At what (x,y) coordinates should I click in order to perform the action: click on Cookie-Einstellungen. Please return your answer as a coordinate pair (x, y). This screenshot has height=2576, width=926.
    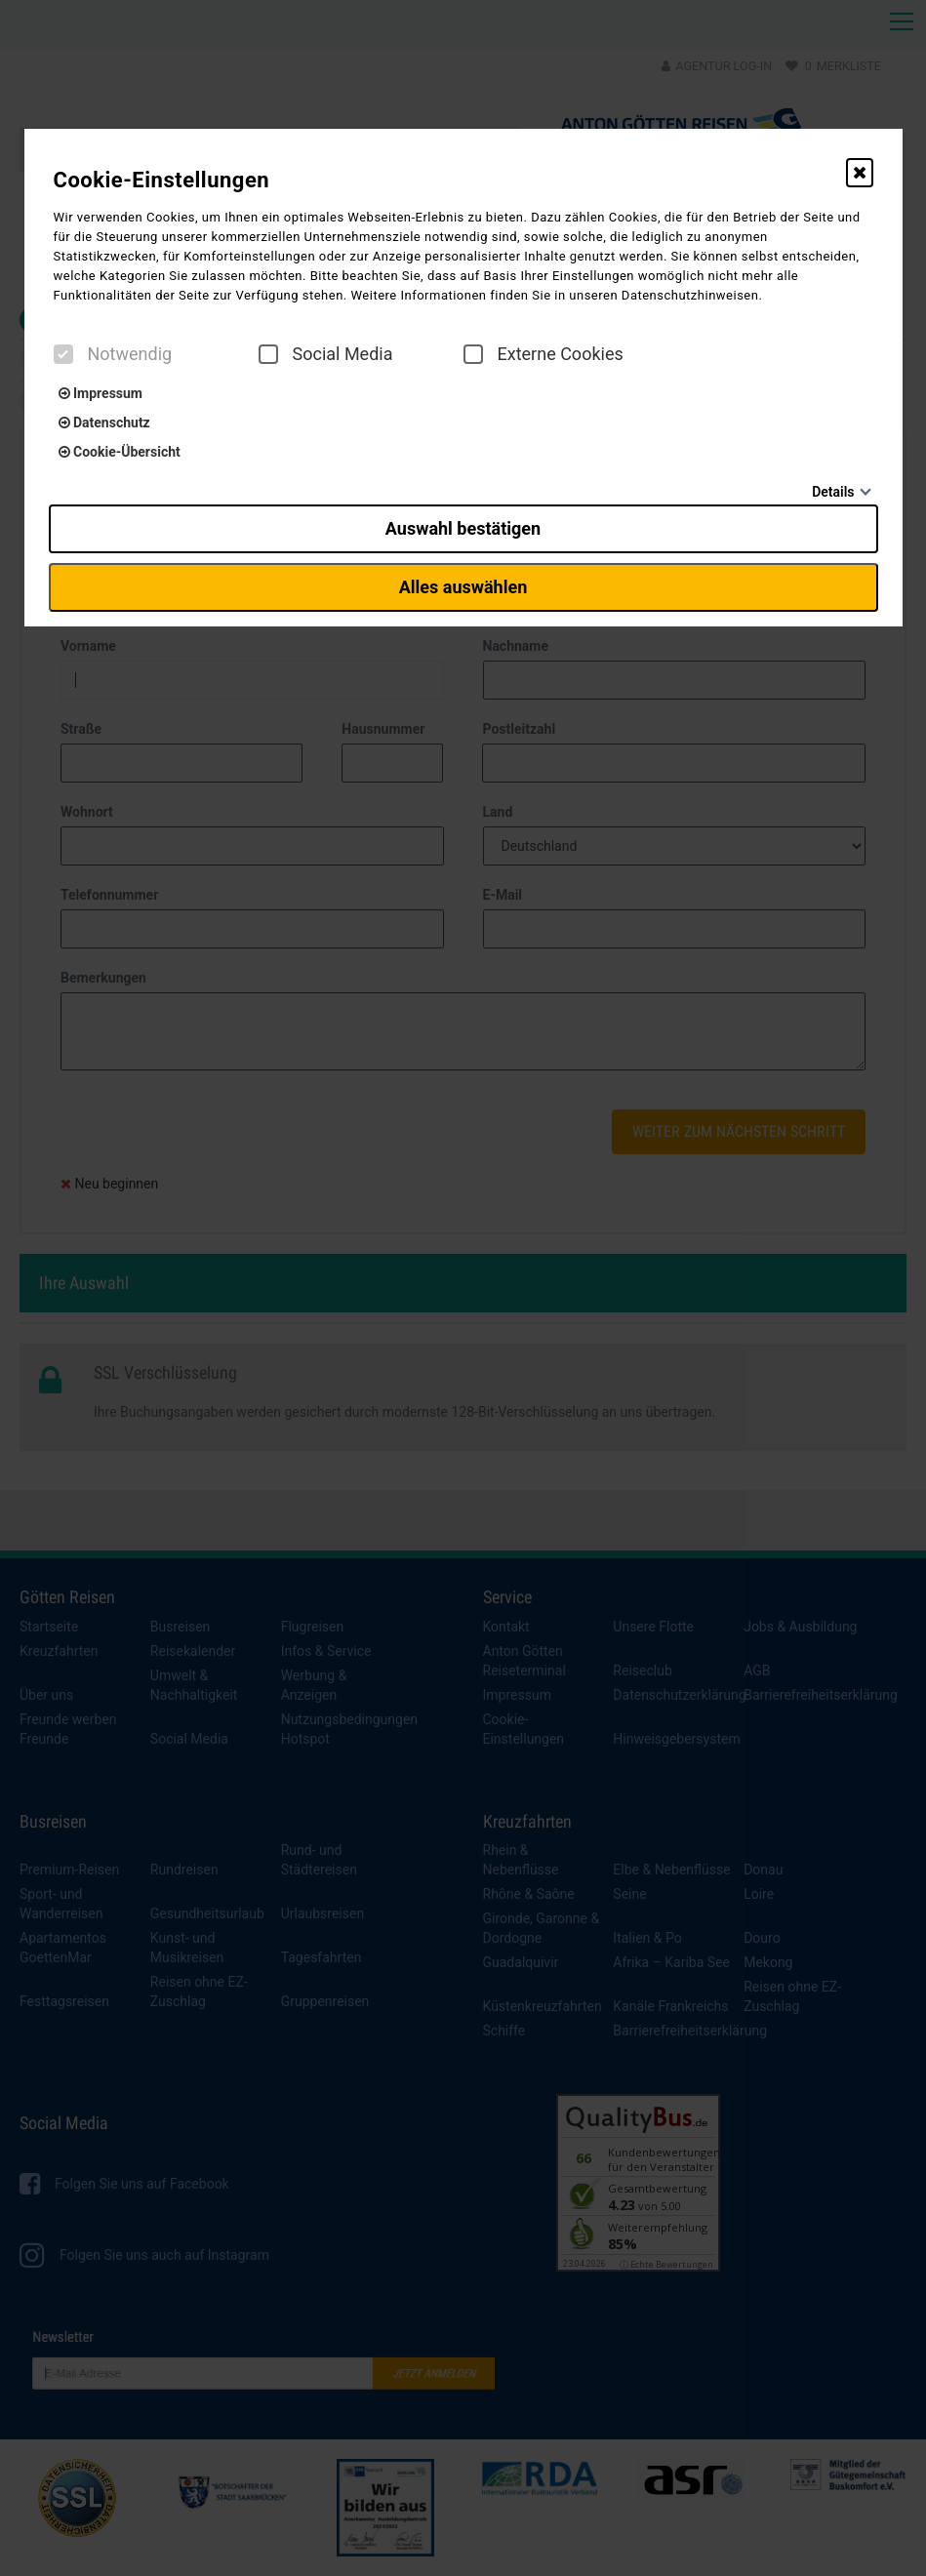
    Looking at the image, I should click on (162, 180).